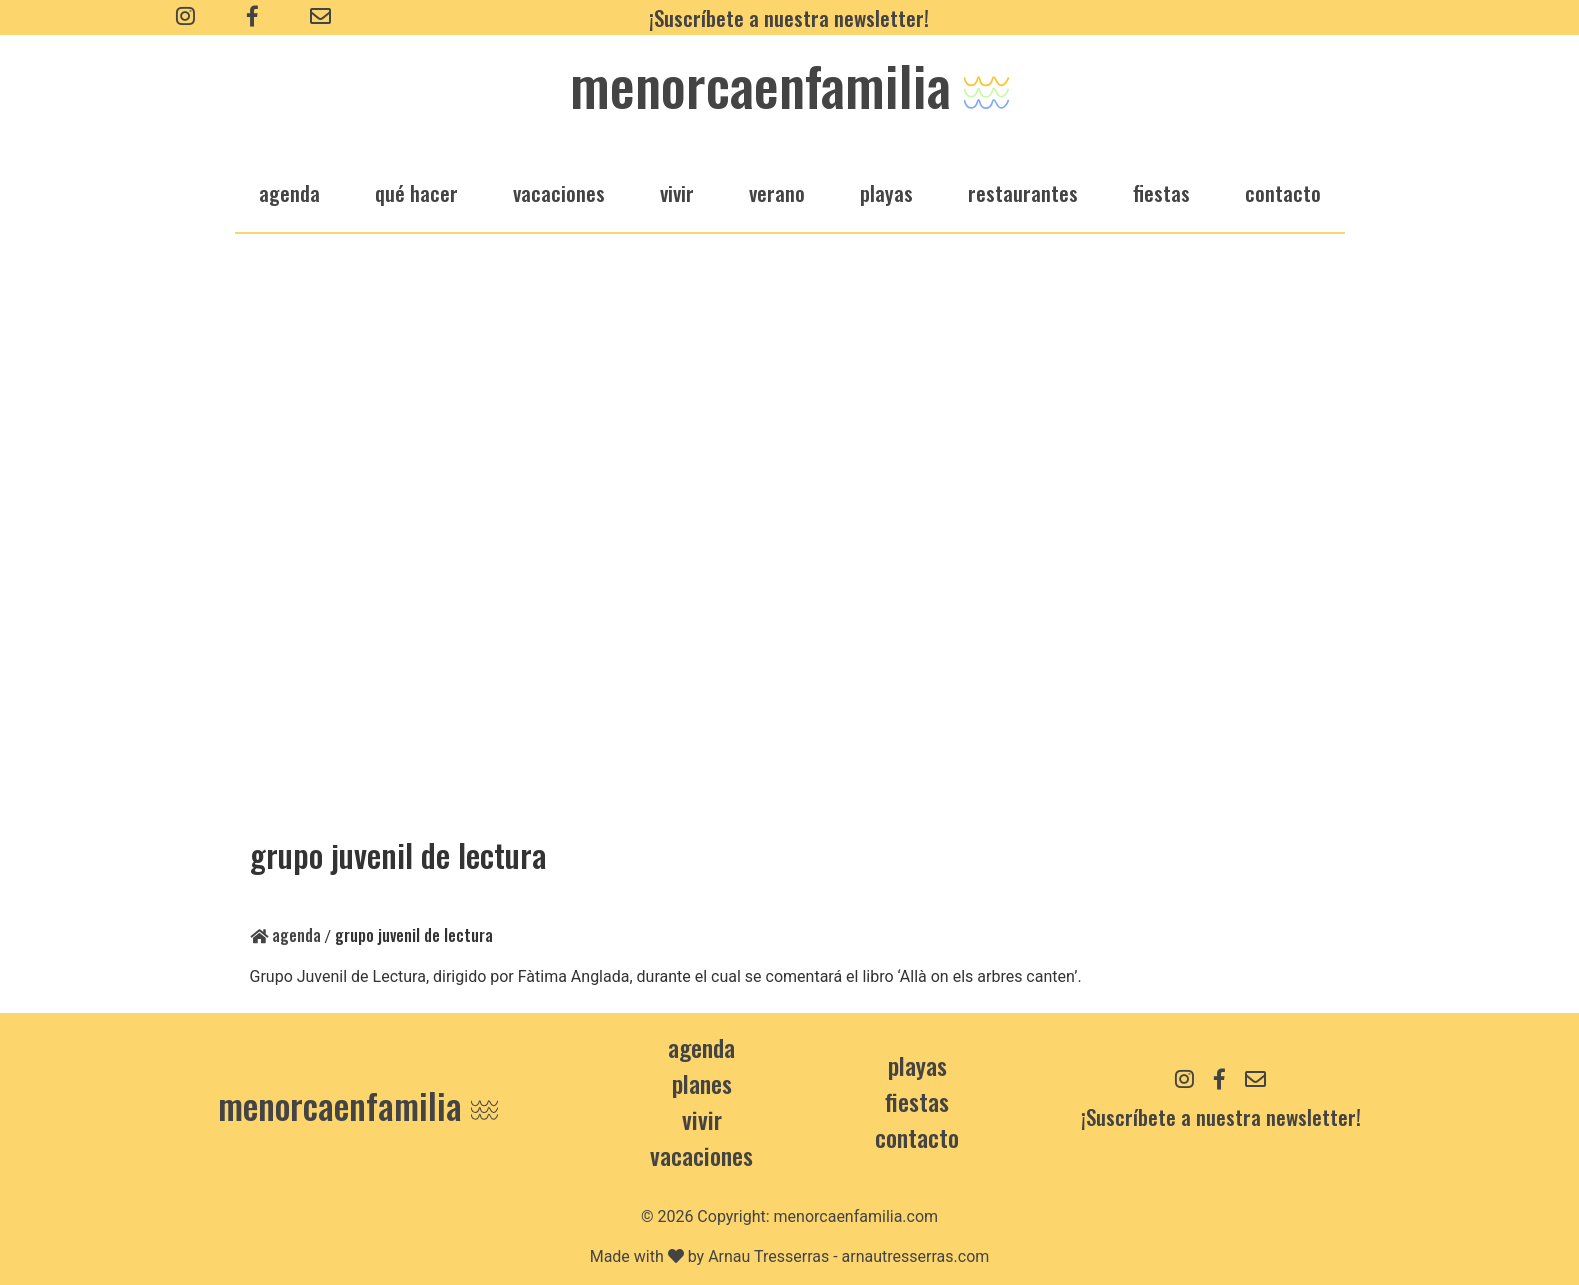 The width and height of the screenshot is (1579, 1285). What do you see at coordinates (702, 1083) in the screenshot?
I see `Planes` at bounding box center [702, 1083].